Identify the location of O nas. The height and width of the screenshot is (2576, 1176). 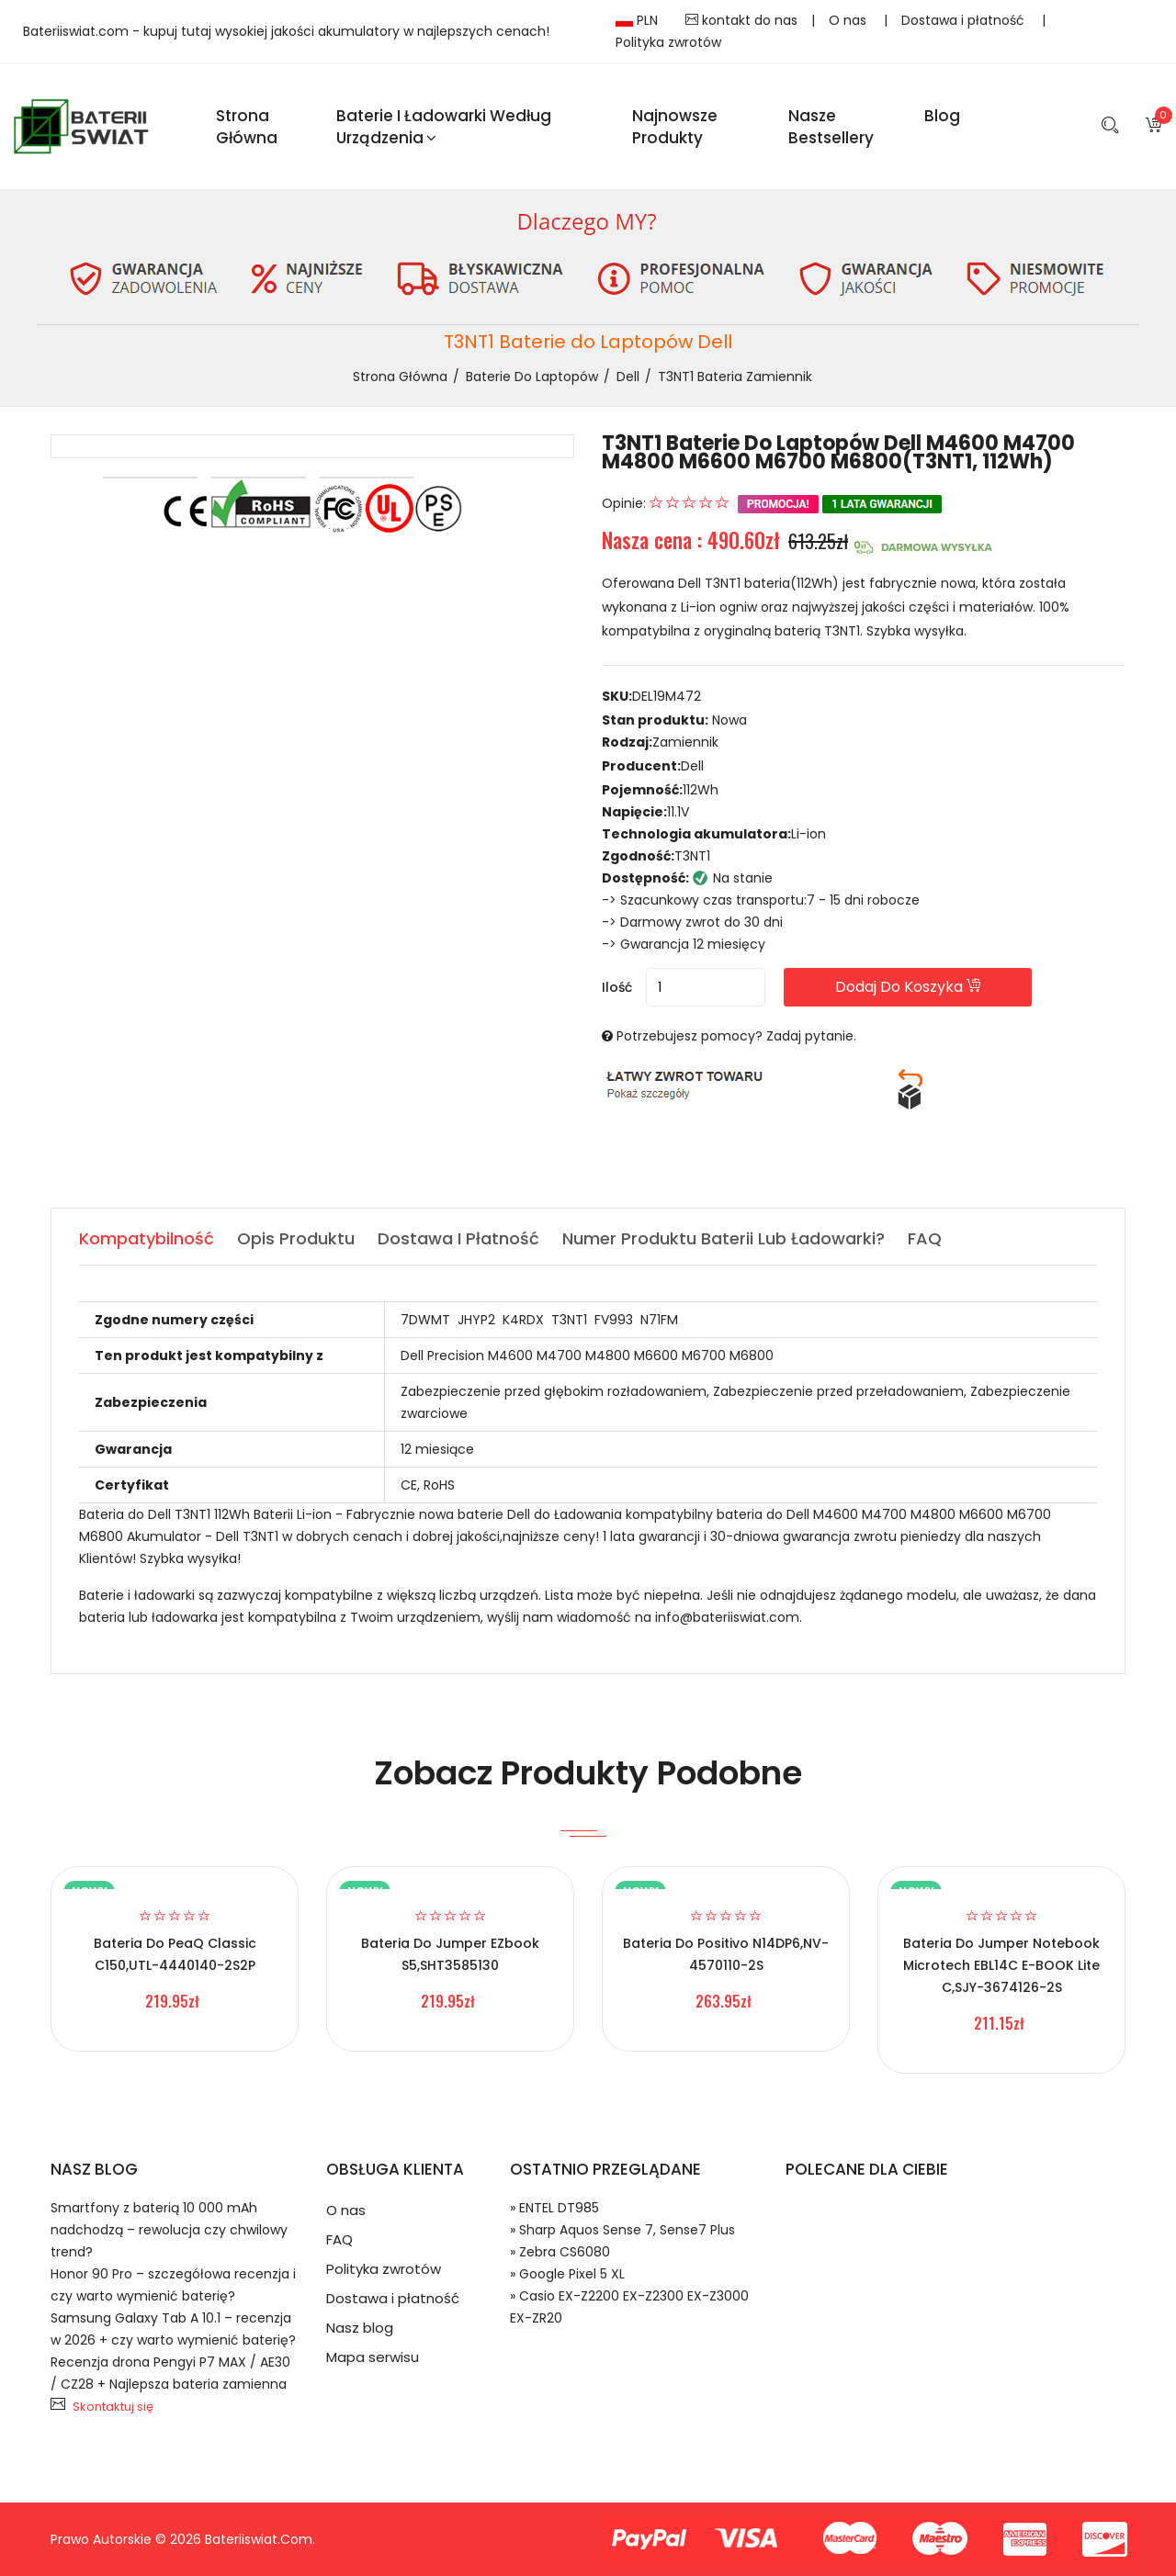
(849, 20).